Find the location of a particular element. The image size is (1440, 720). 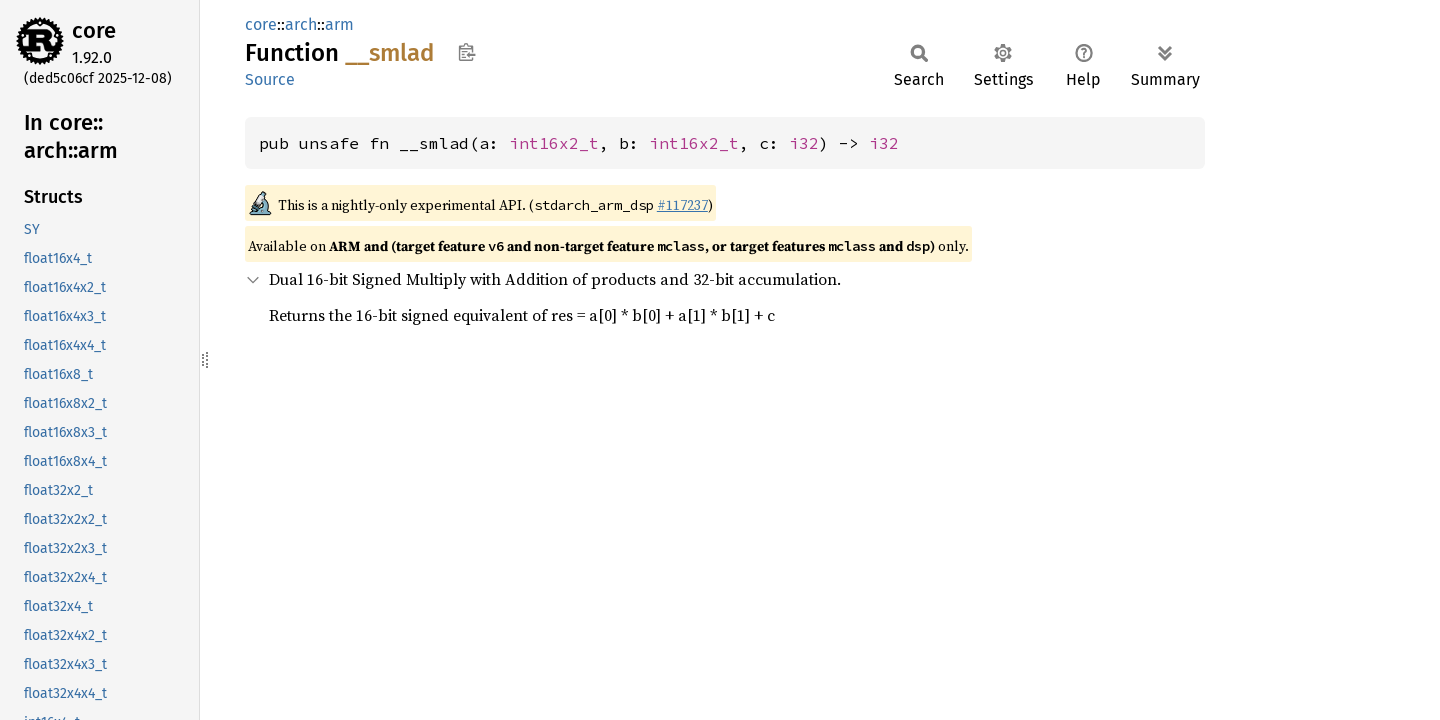

Copy item path is located at coordinates (466, 52).